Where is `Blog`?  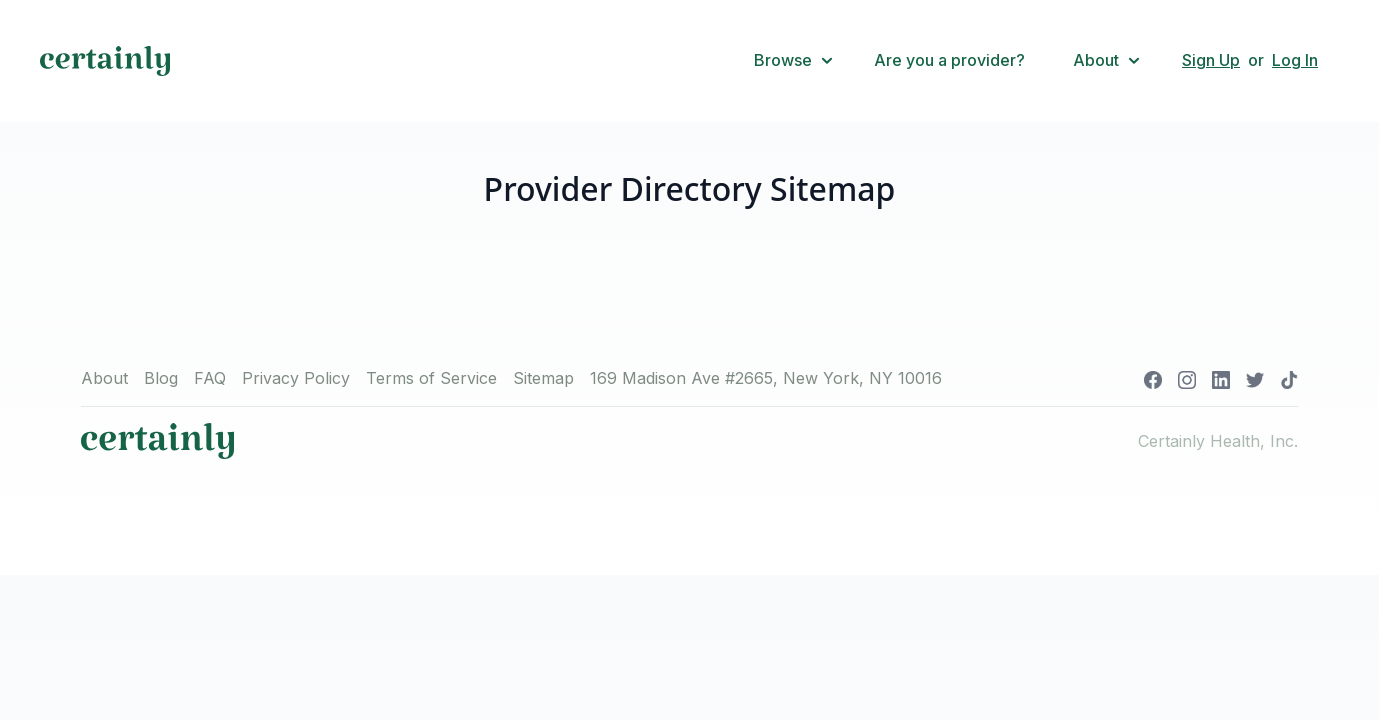 Blog is located at coordinates (161, 378).